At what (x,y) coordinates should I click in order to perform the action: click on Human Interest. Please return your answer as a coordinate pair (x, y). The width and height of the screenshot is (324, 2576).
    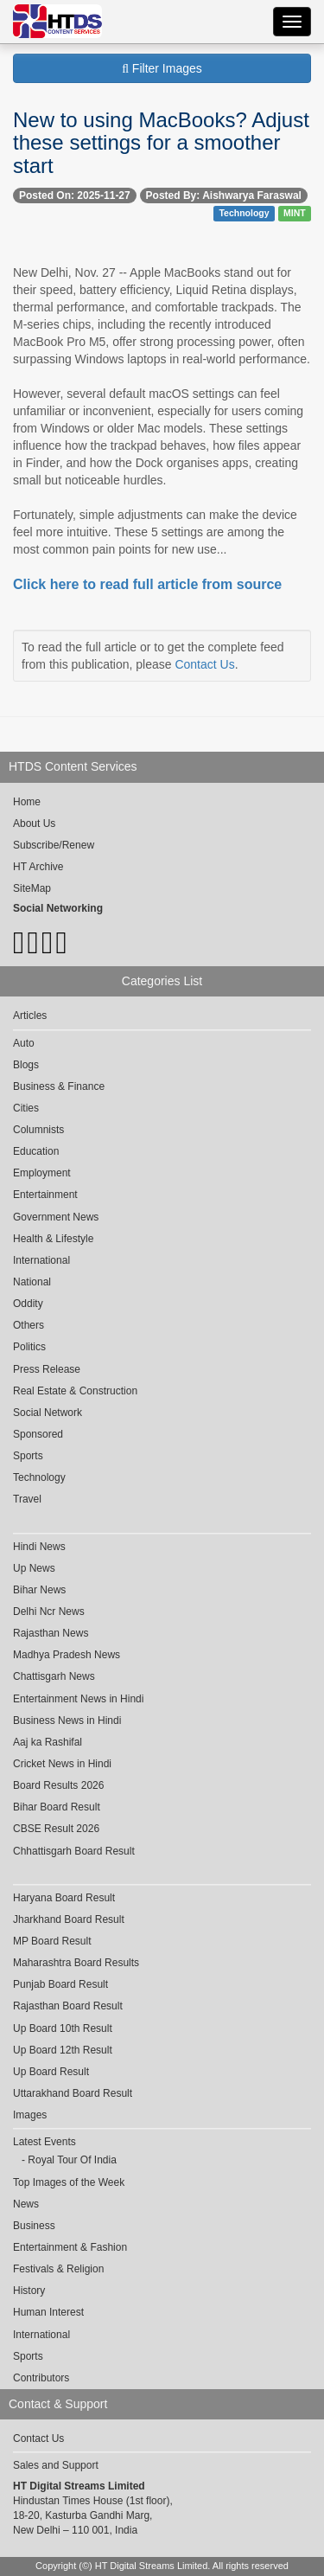
    Looking at the image, I should click on (48, 2312).